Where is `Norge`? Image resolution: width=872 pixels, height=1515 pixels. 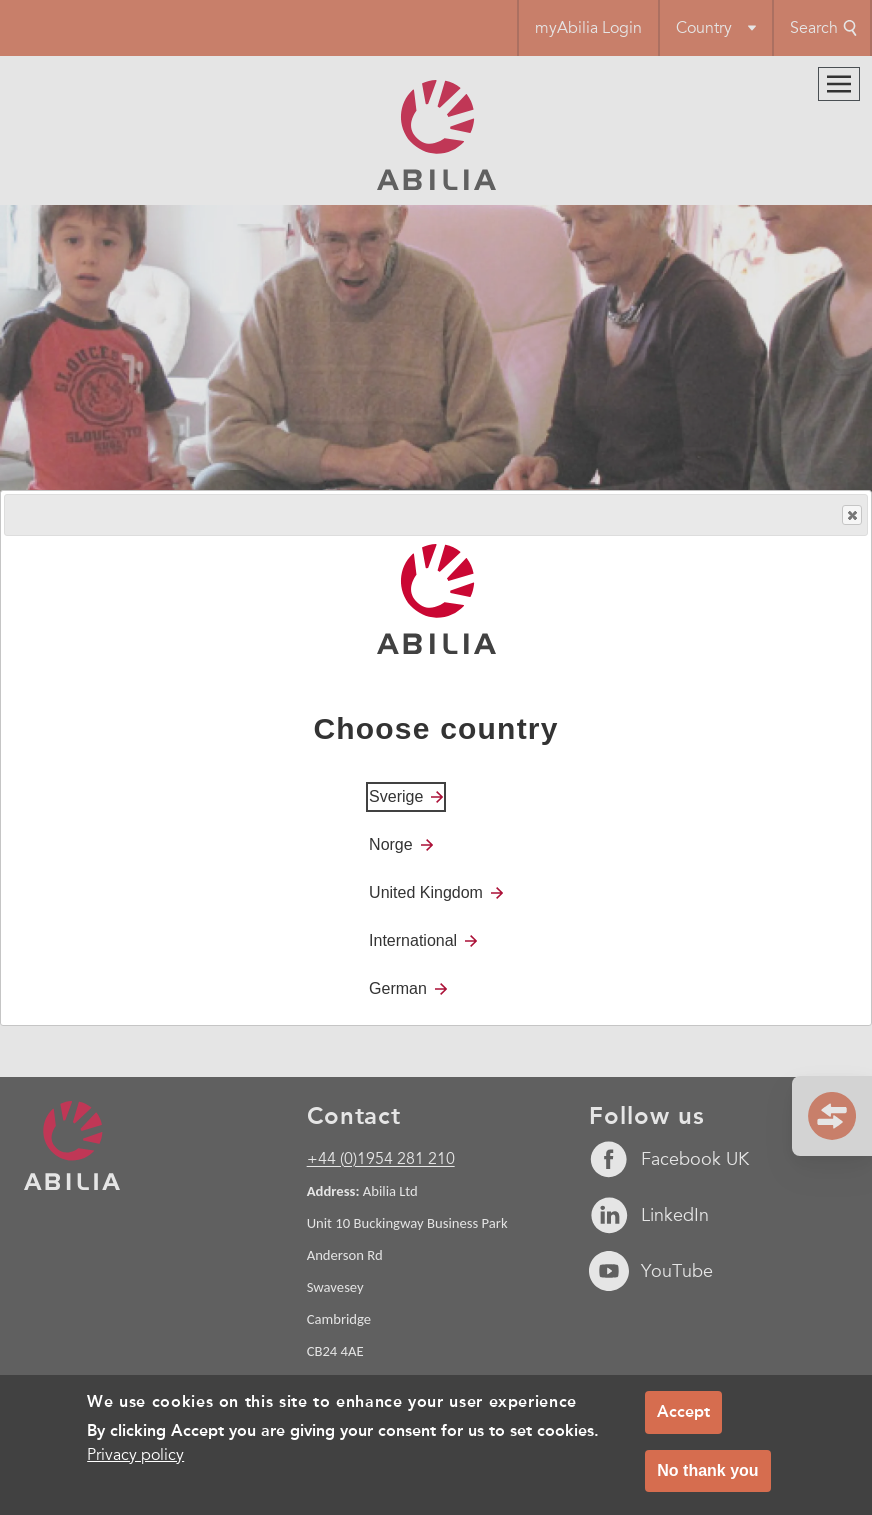 Norge is located at coordinates (391, 844).